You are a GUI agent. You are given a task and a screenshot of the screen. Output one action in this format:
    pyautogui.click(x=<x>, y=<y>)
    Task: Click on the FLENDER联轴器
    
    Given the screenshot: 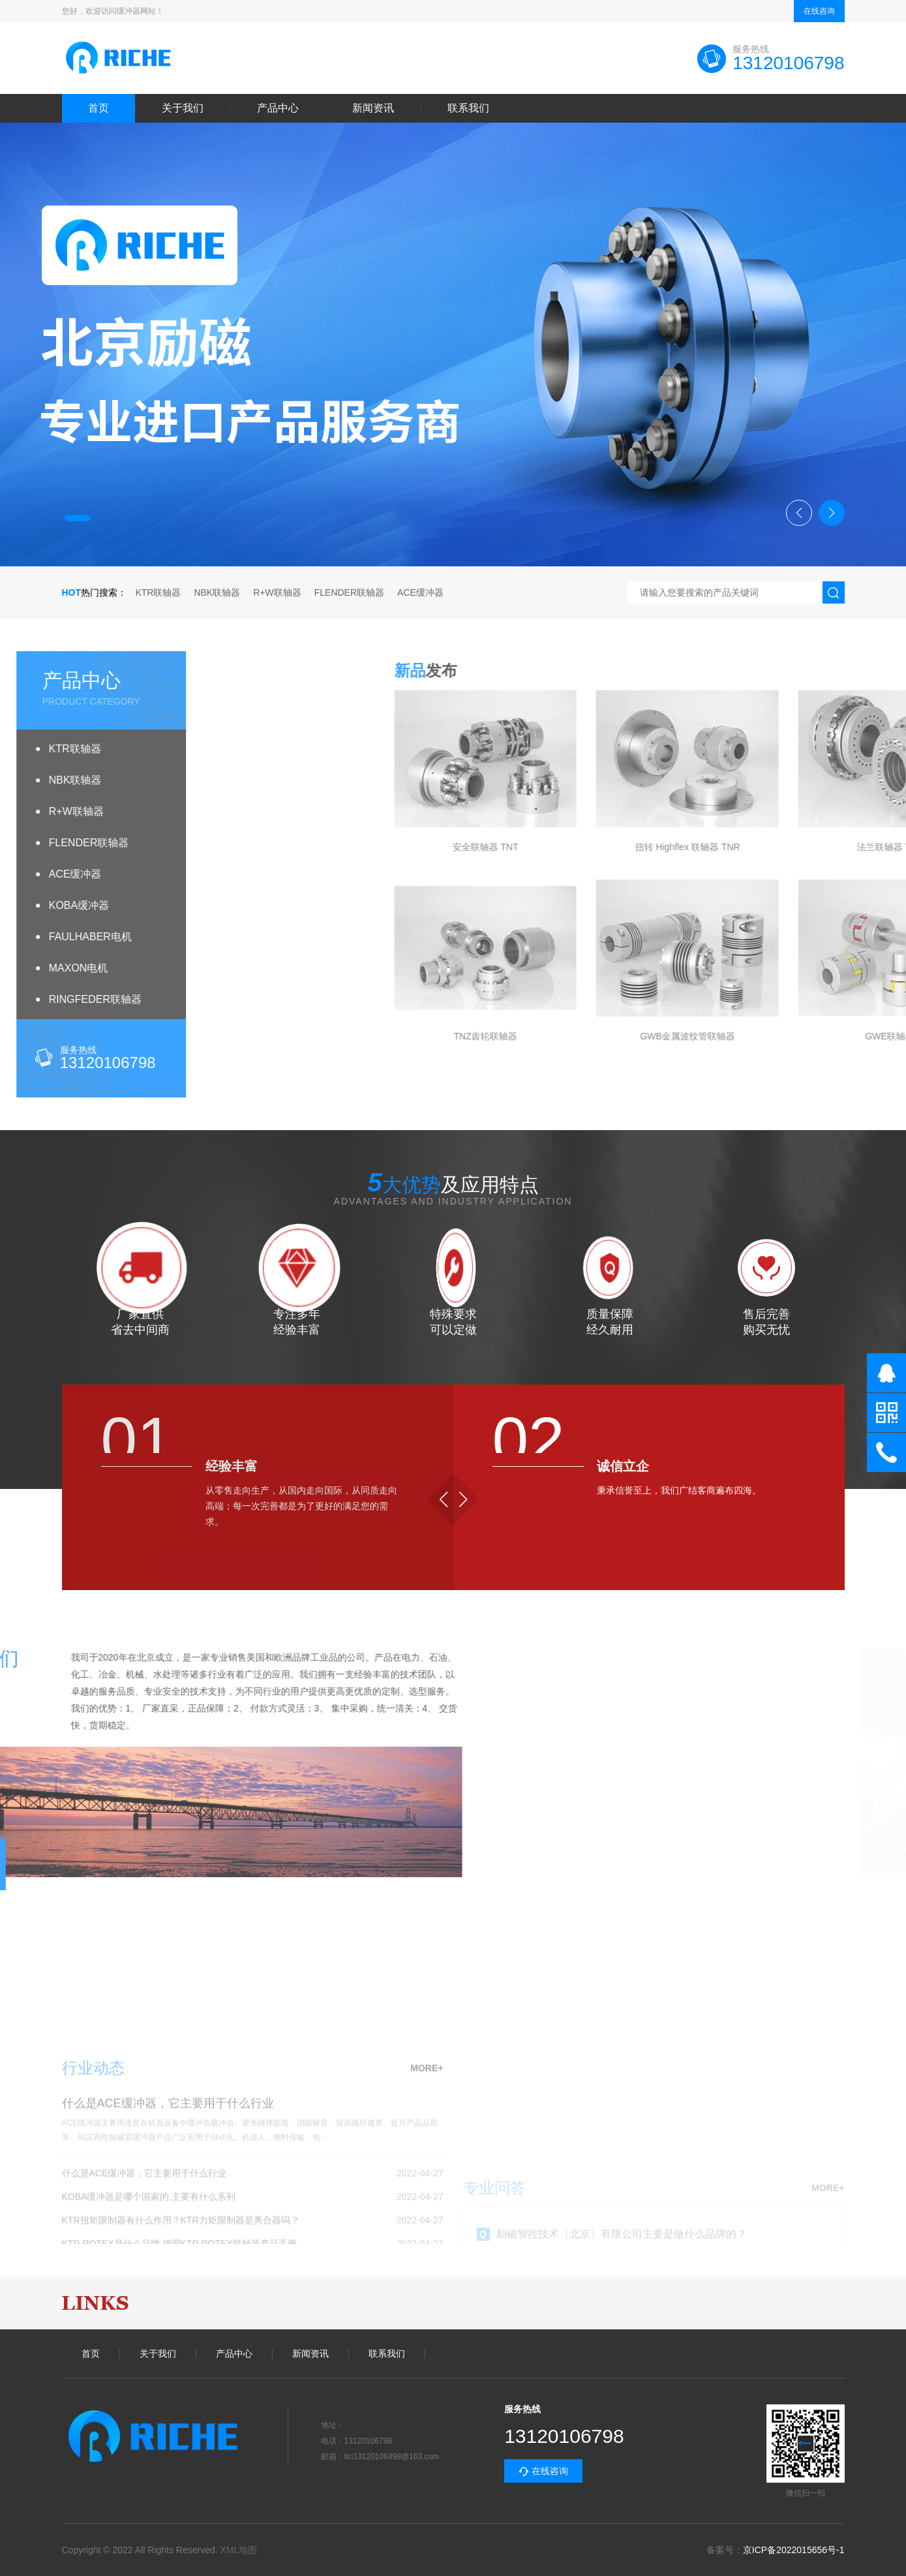 What is the action you would take?
    pyautogui.click(x=349, y=592)
    